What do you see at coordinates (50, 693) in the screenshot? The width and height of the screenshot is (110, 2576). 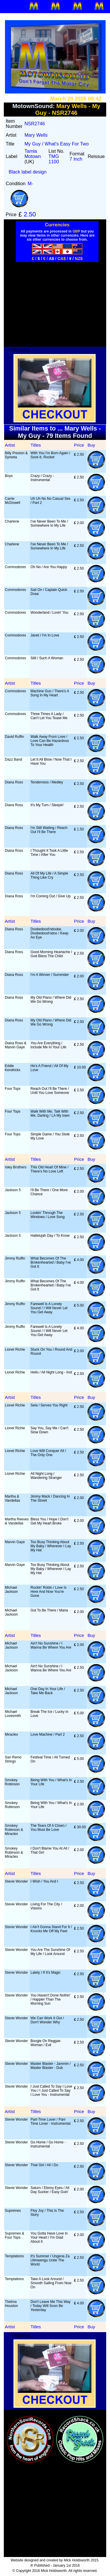 I see `Machine Gun / There's A Song In My Heart` at bounding box center [50, 693].